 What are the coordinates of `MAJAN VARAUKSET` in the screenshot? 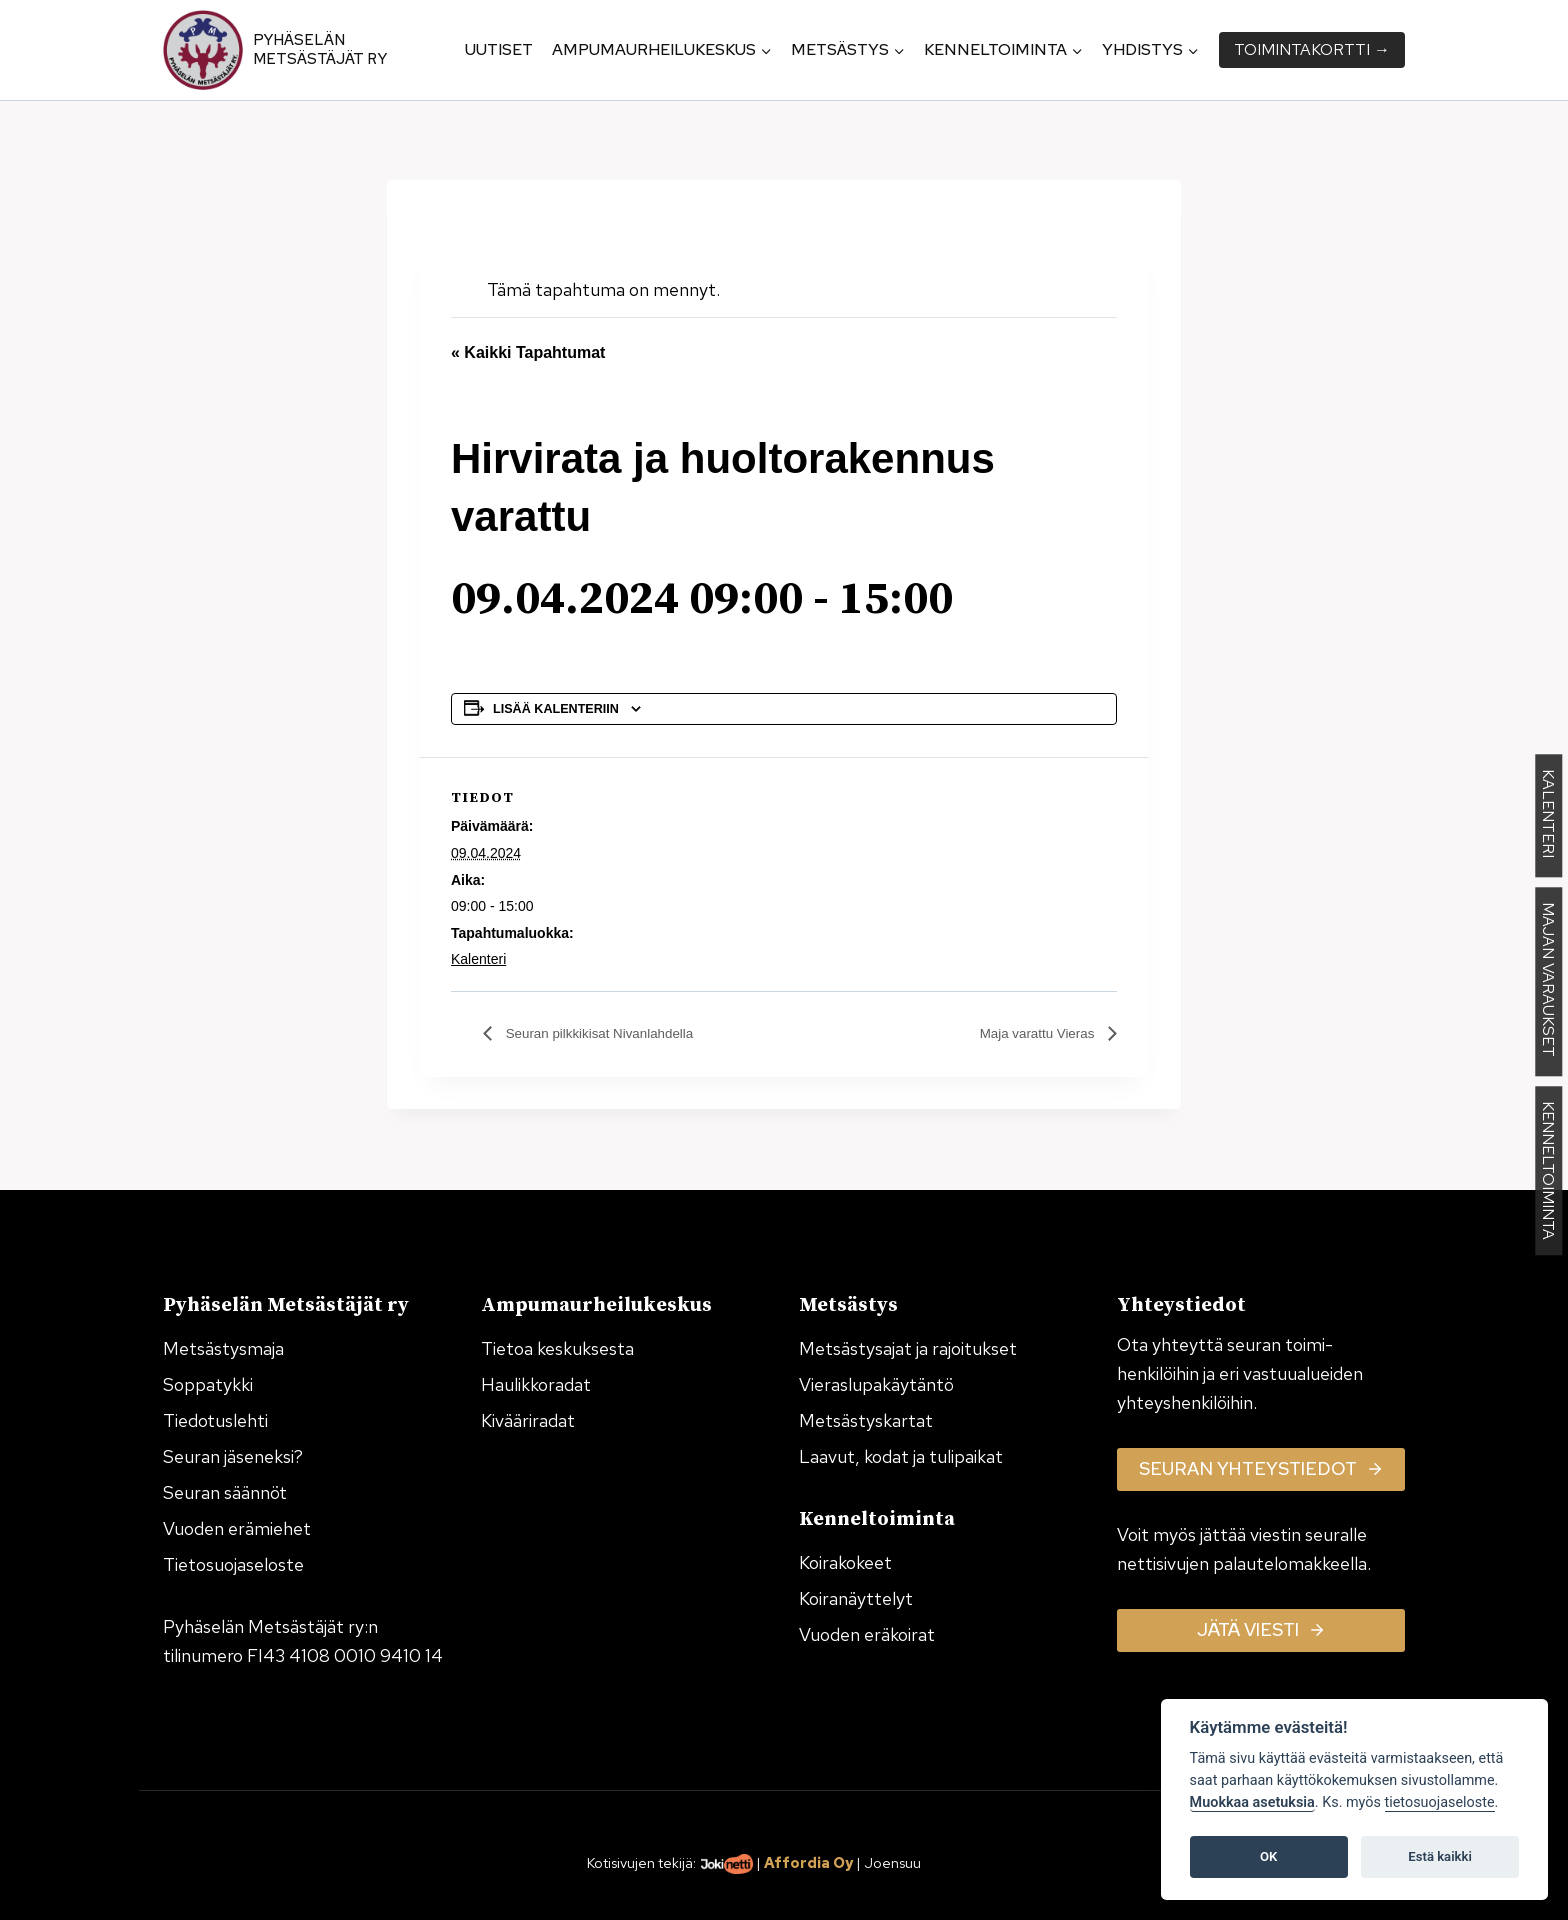 It's located at (1548, 982).